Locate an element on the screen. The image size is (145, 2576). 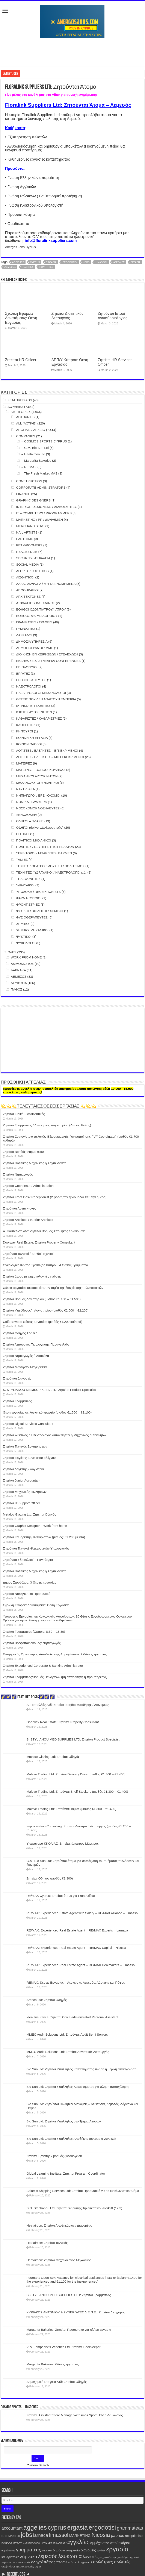
Ζητείται Architect / Interior Architect is located at coordinates (28, 1219).